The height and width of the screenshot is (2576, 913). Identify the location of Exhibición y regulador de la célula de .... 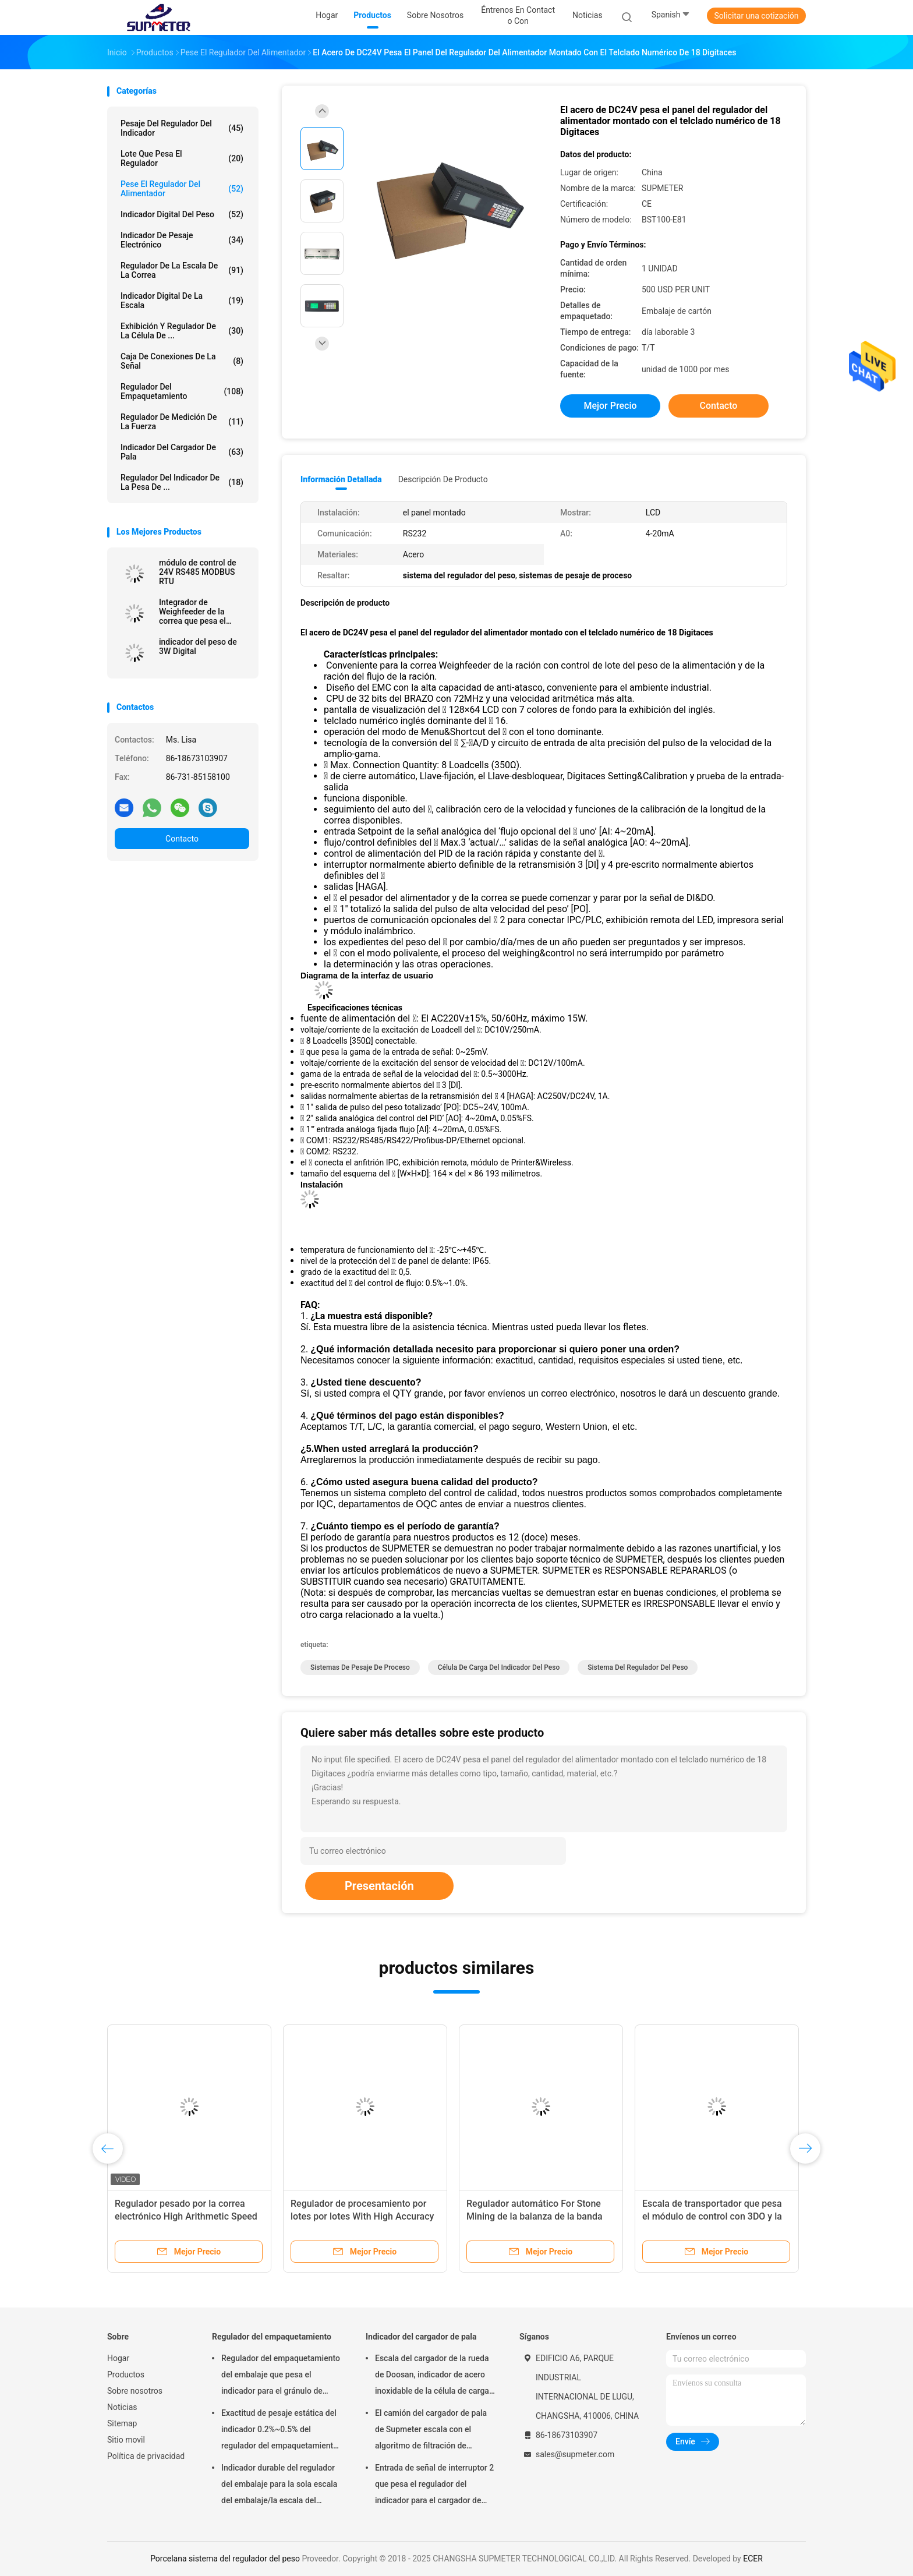
(182, 330).